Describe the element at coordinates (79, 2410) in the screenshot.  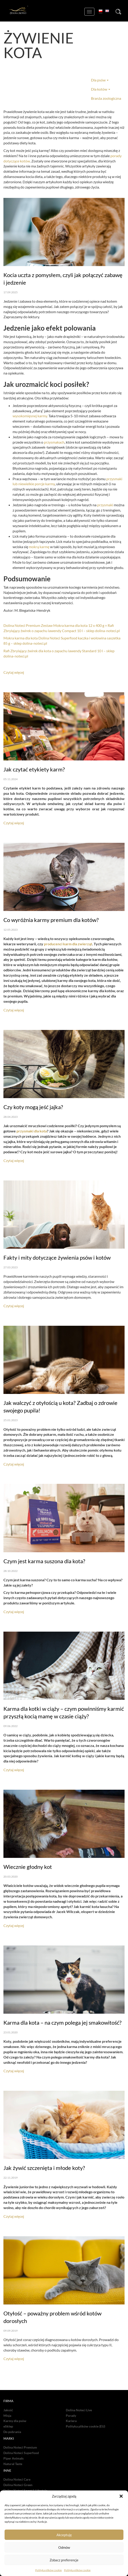
I see `Dolina Noteci Live` at that location.